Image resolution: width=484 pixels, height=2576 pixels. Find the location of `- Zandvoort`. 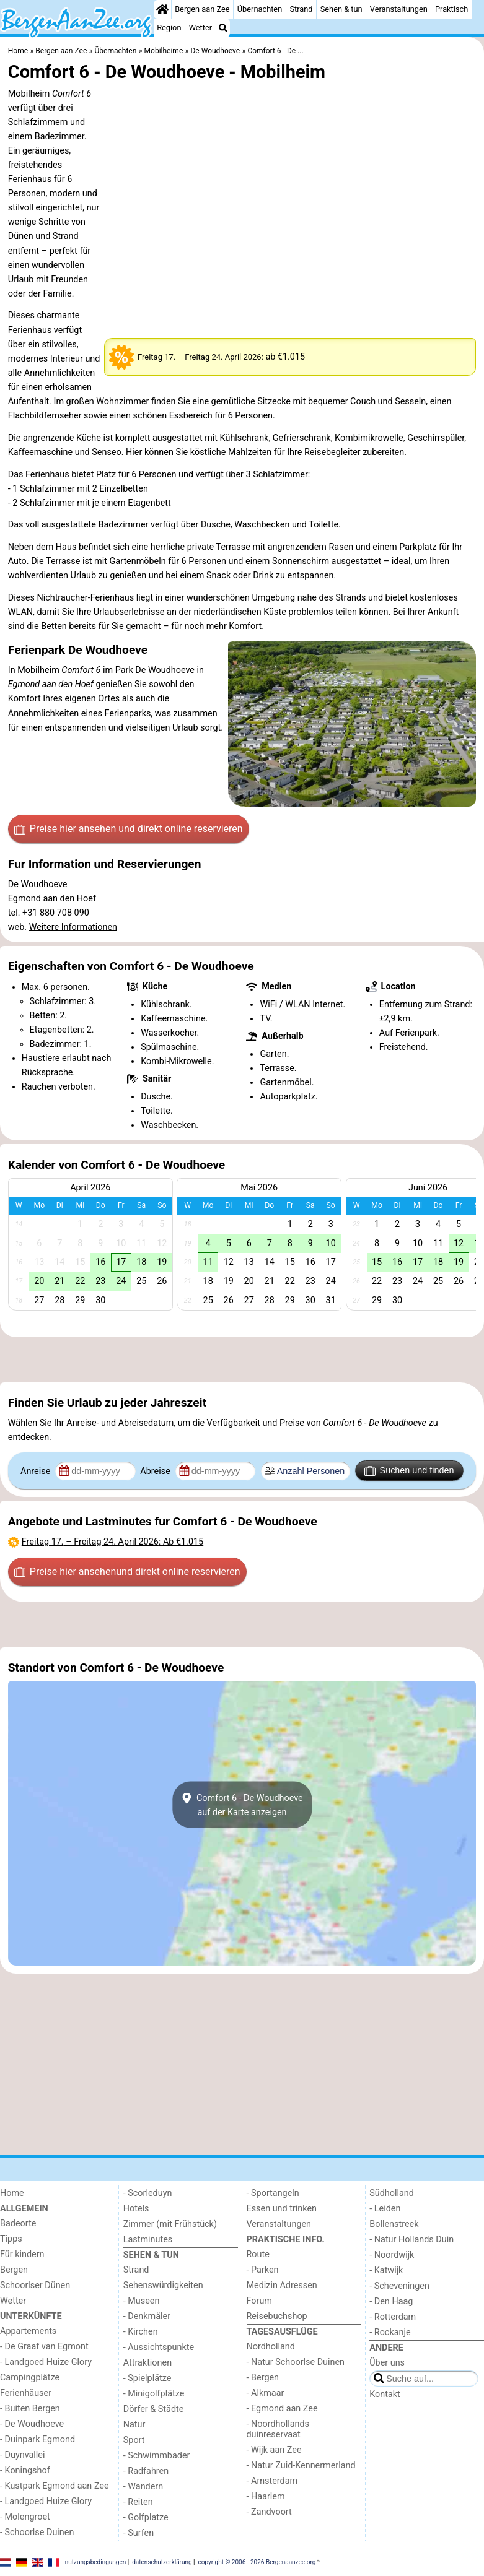

- Zandvoort is located at coordinates (269, 2512).